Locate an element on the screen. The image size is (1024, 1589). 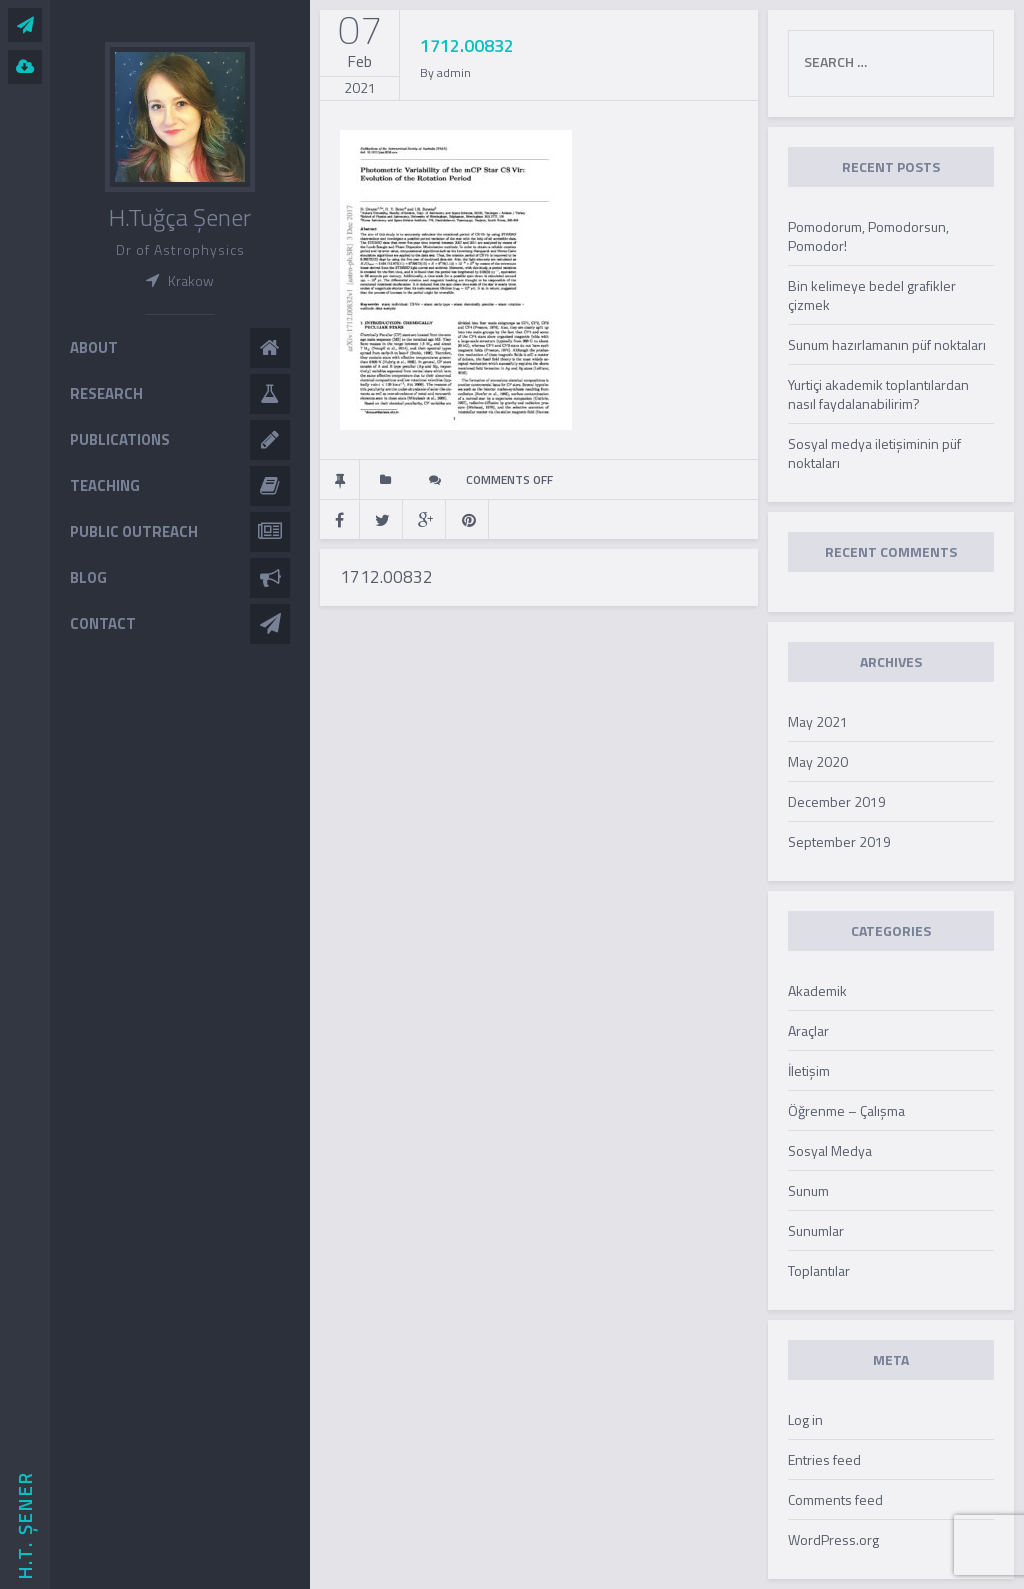
Sunum hazırlamanın püf noktaları is located at coordinates (887, 344).